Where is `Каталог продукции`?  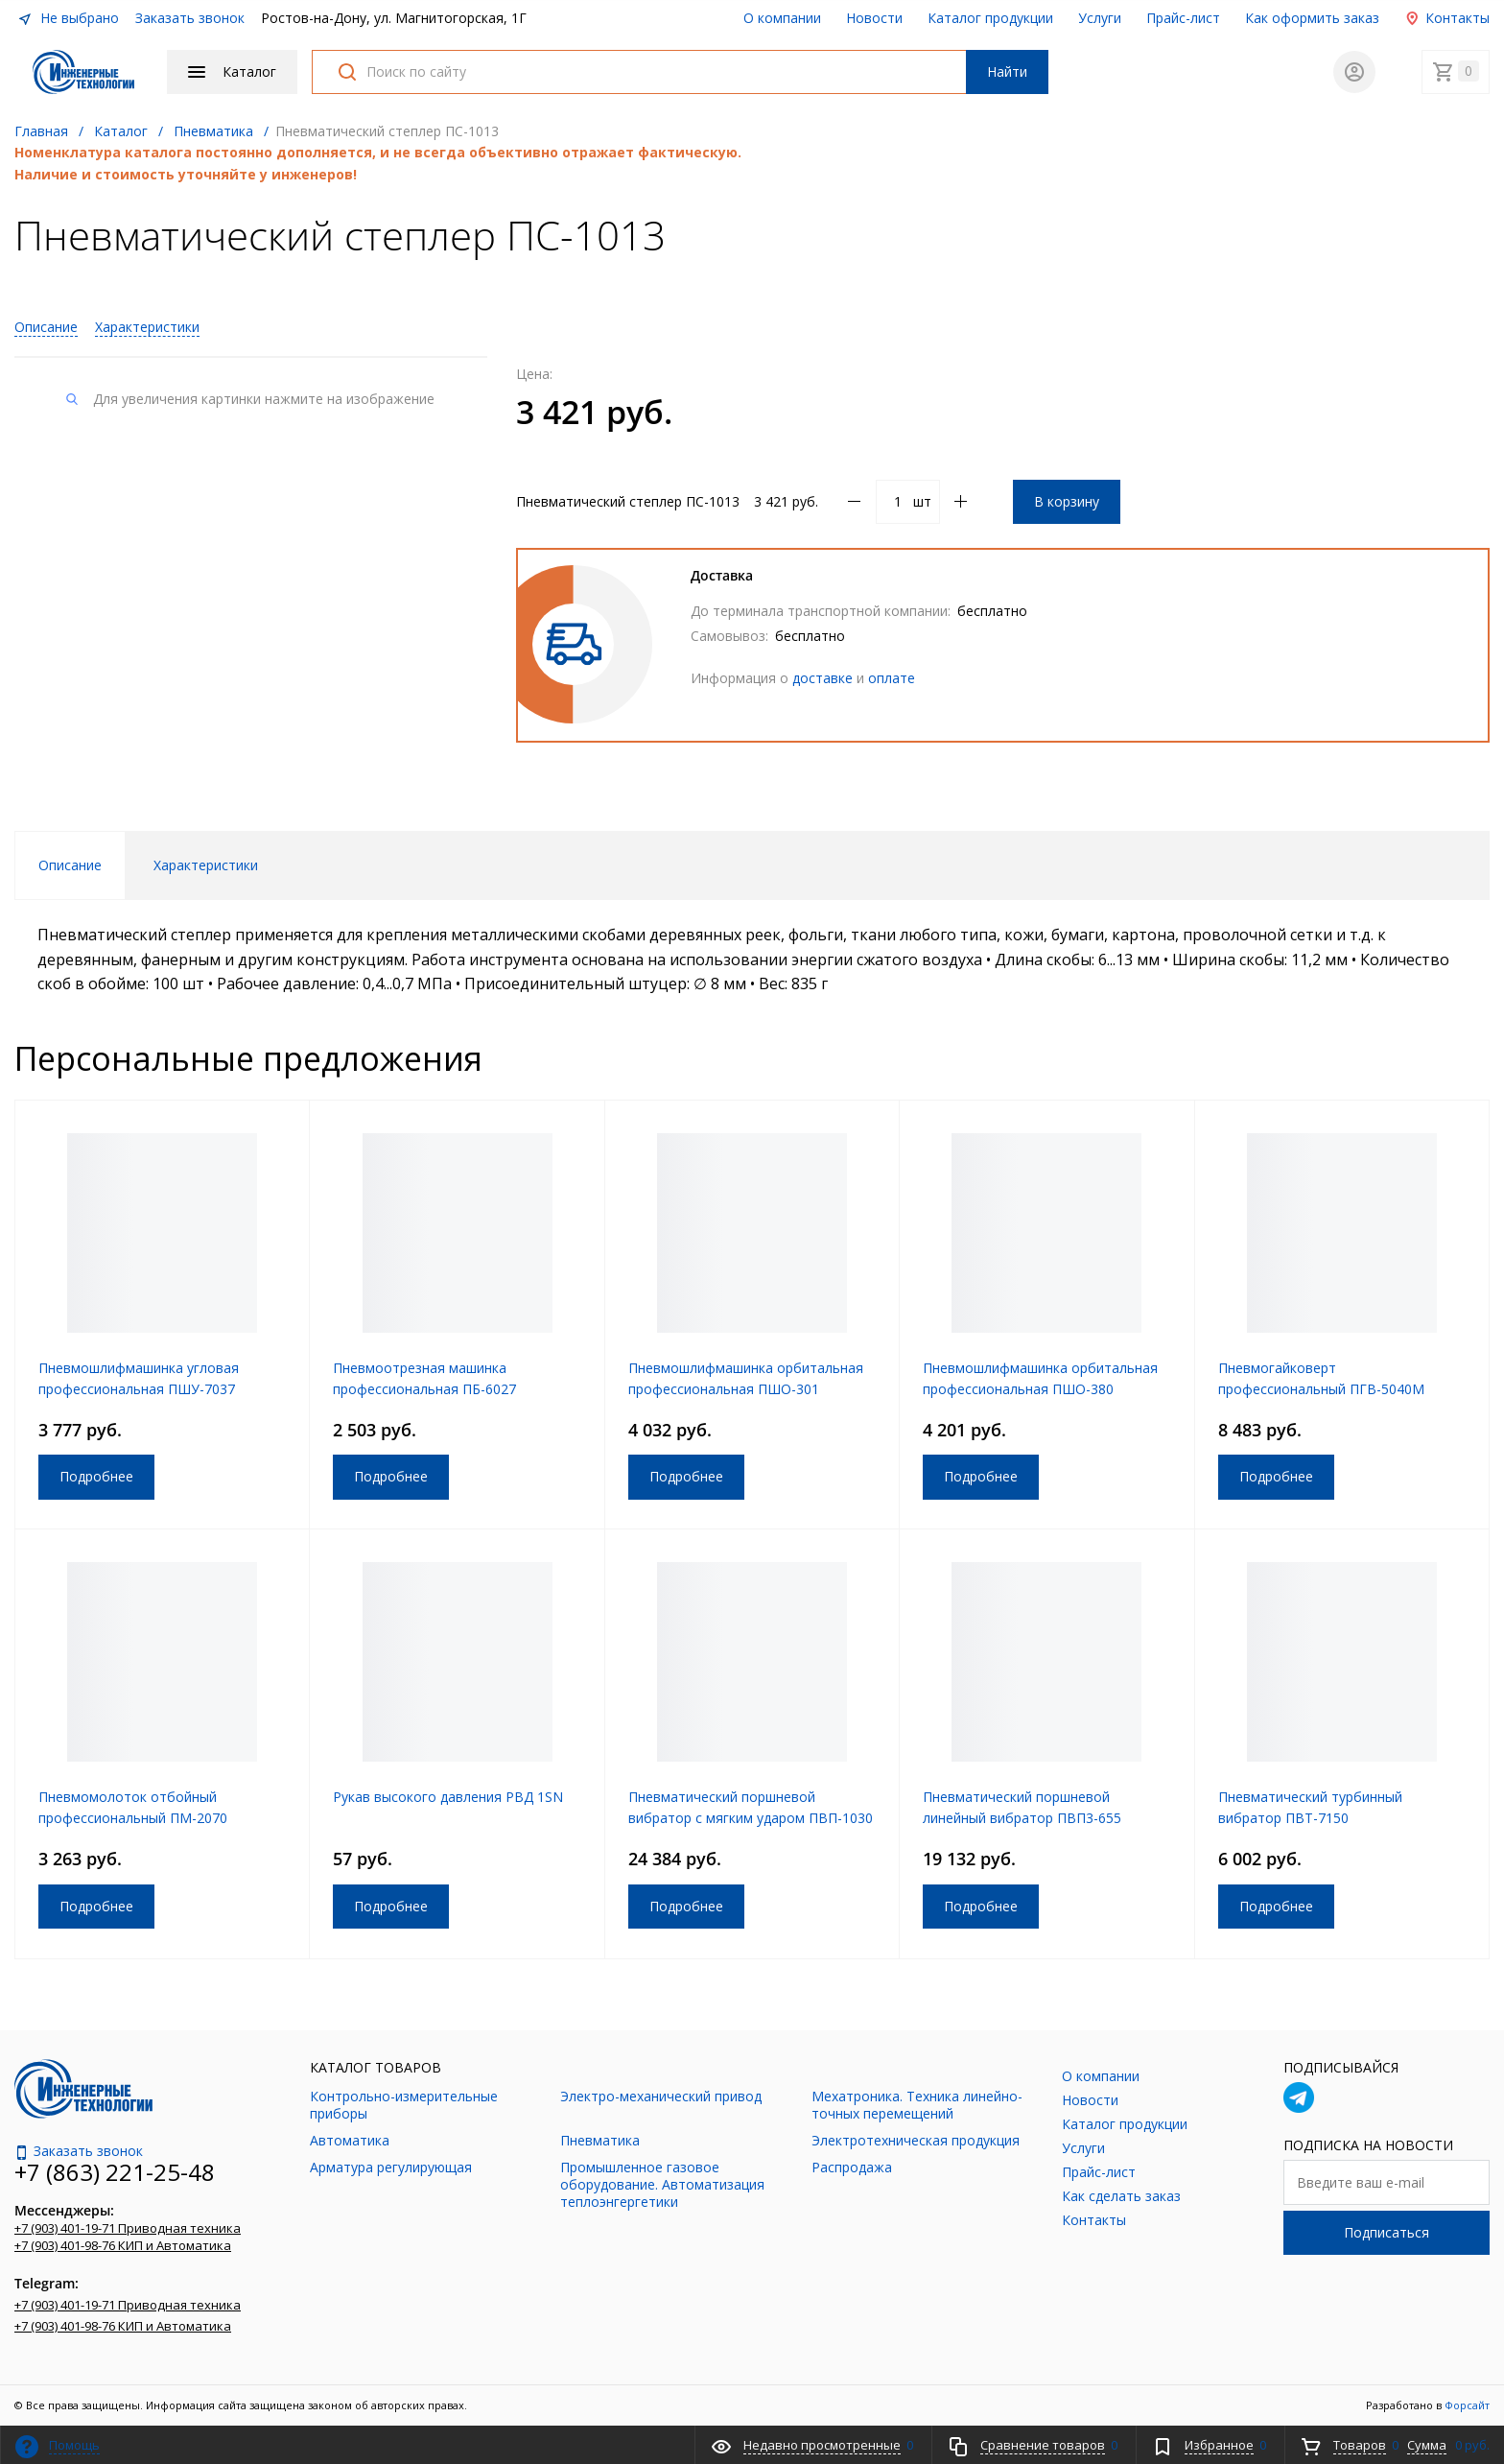
Каталог продукции is located at coordinates (990, 18).